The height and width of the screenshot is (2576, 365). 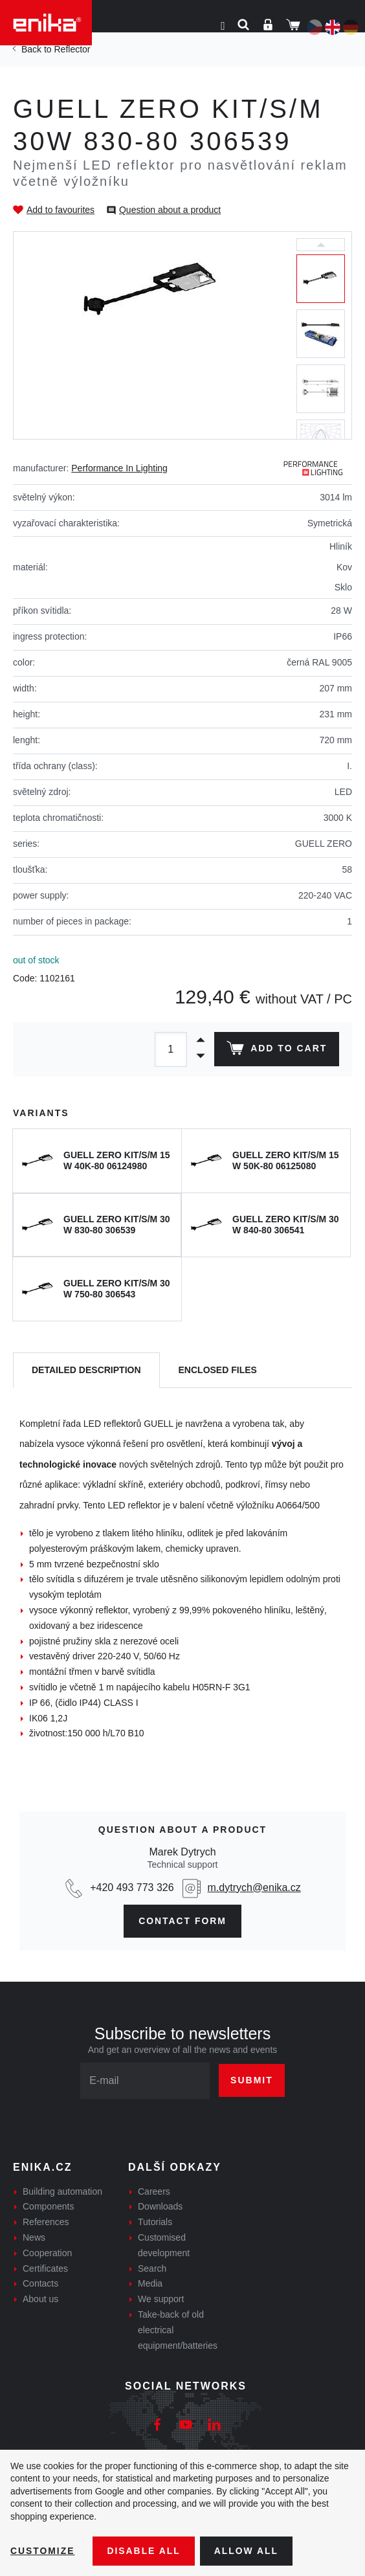 What do you see at coordinates (46, 2222) in the screenshot?
I see `References` at bounding box center [46, 2222].